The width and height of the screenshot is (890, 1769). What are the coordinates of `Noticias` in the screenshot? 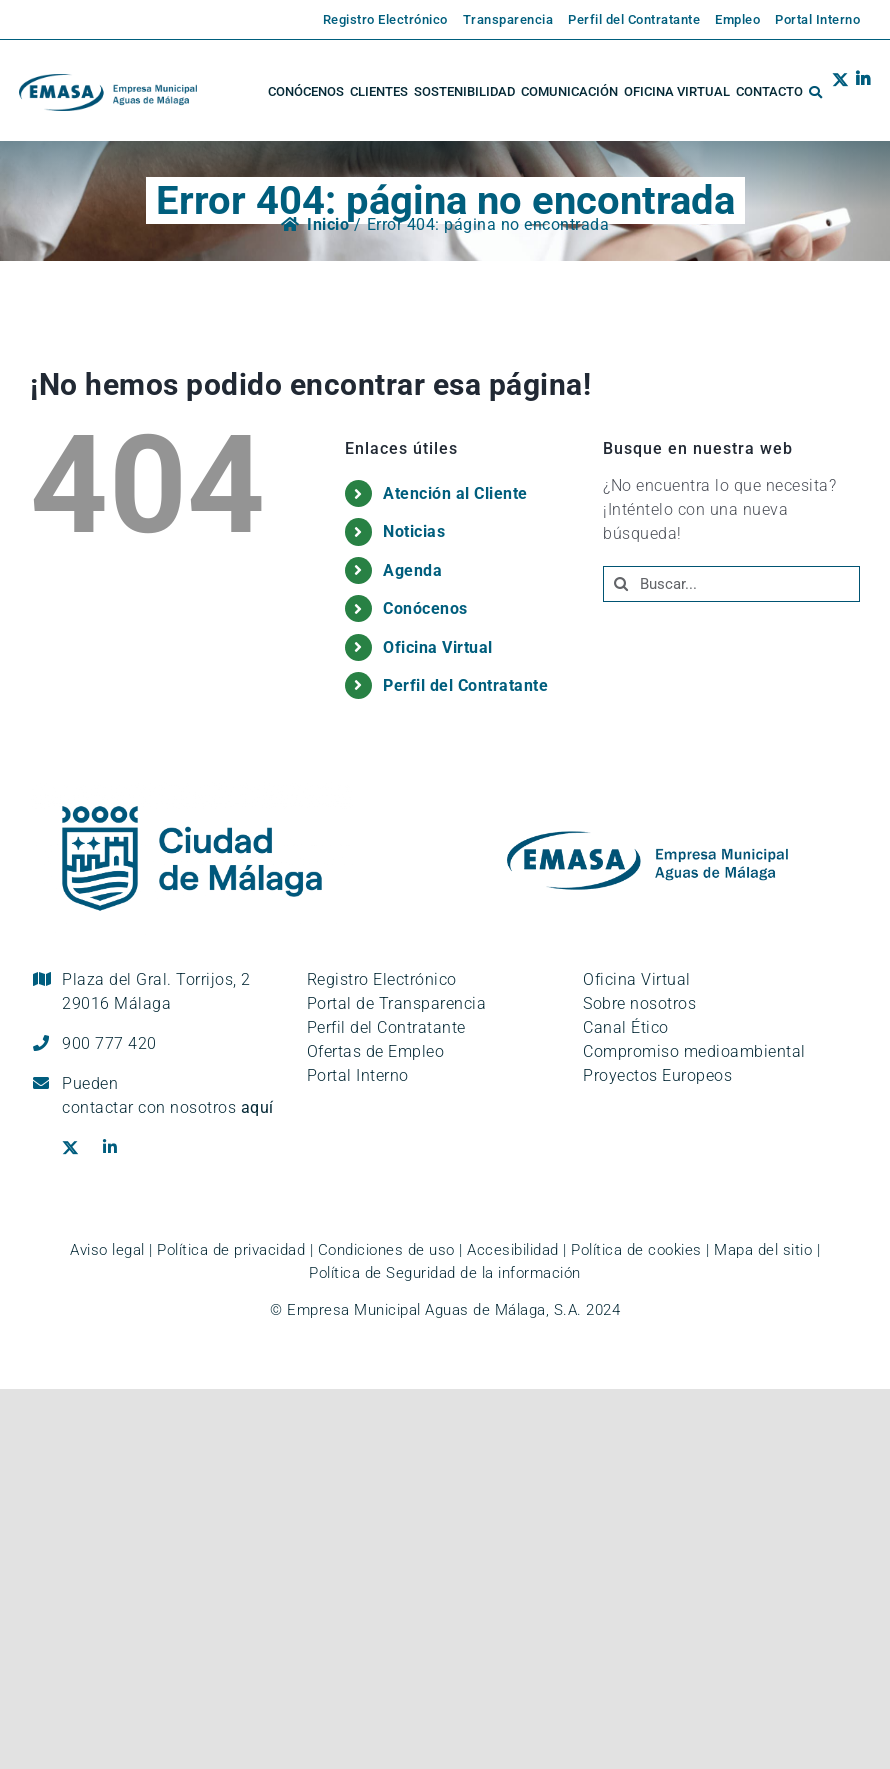 It's located at (414, 531).